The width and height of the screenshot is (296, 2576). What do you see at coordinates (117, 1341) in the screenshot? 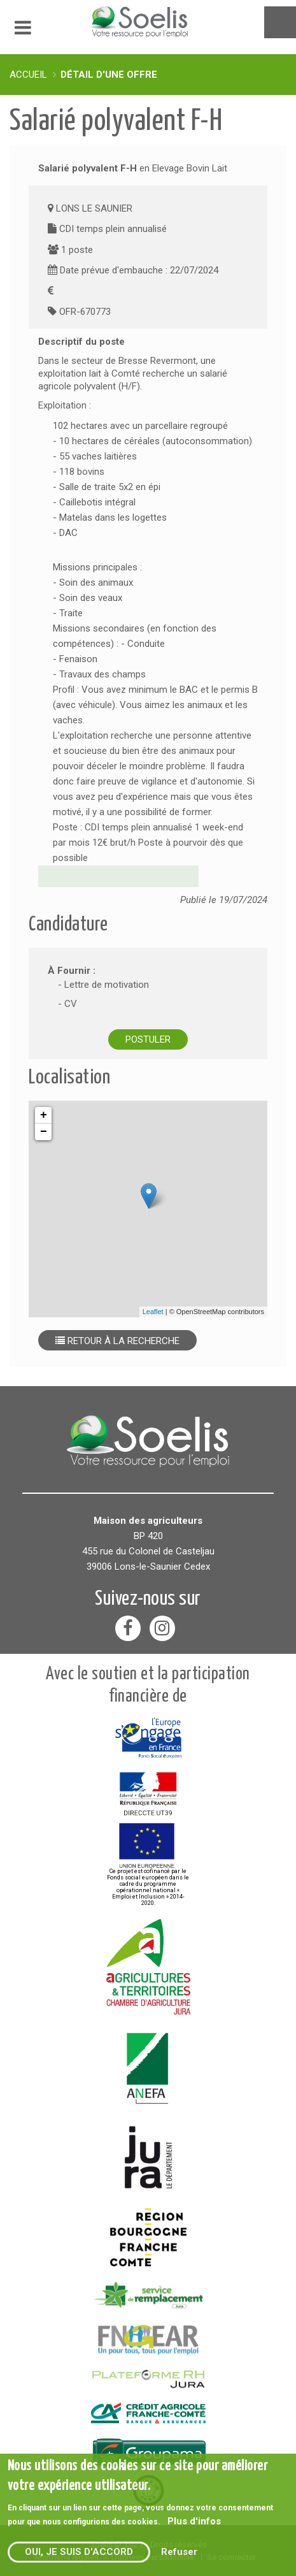
I see `Retour à la recherche` at bounding box center [117, 1341].